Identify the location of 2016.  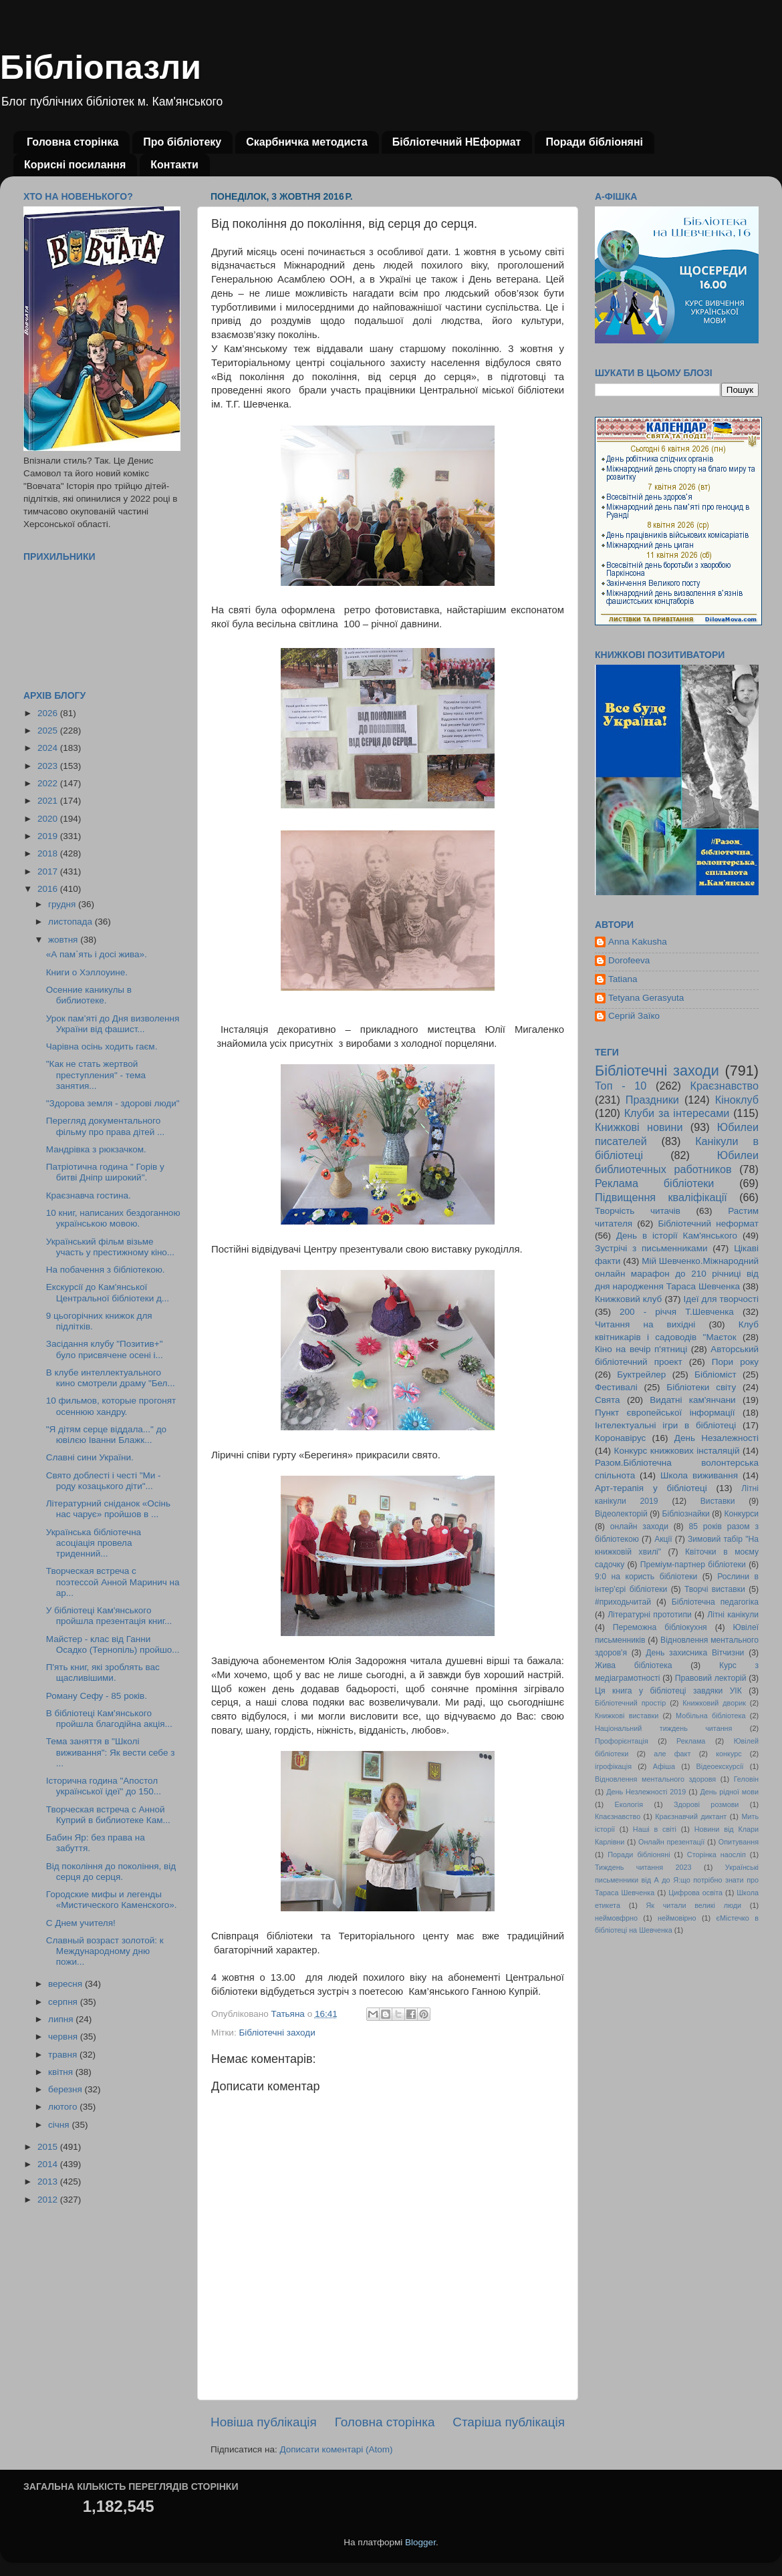
(48, 889).